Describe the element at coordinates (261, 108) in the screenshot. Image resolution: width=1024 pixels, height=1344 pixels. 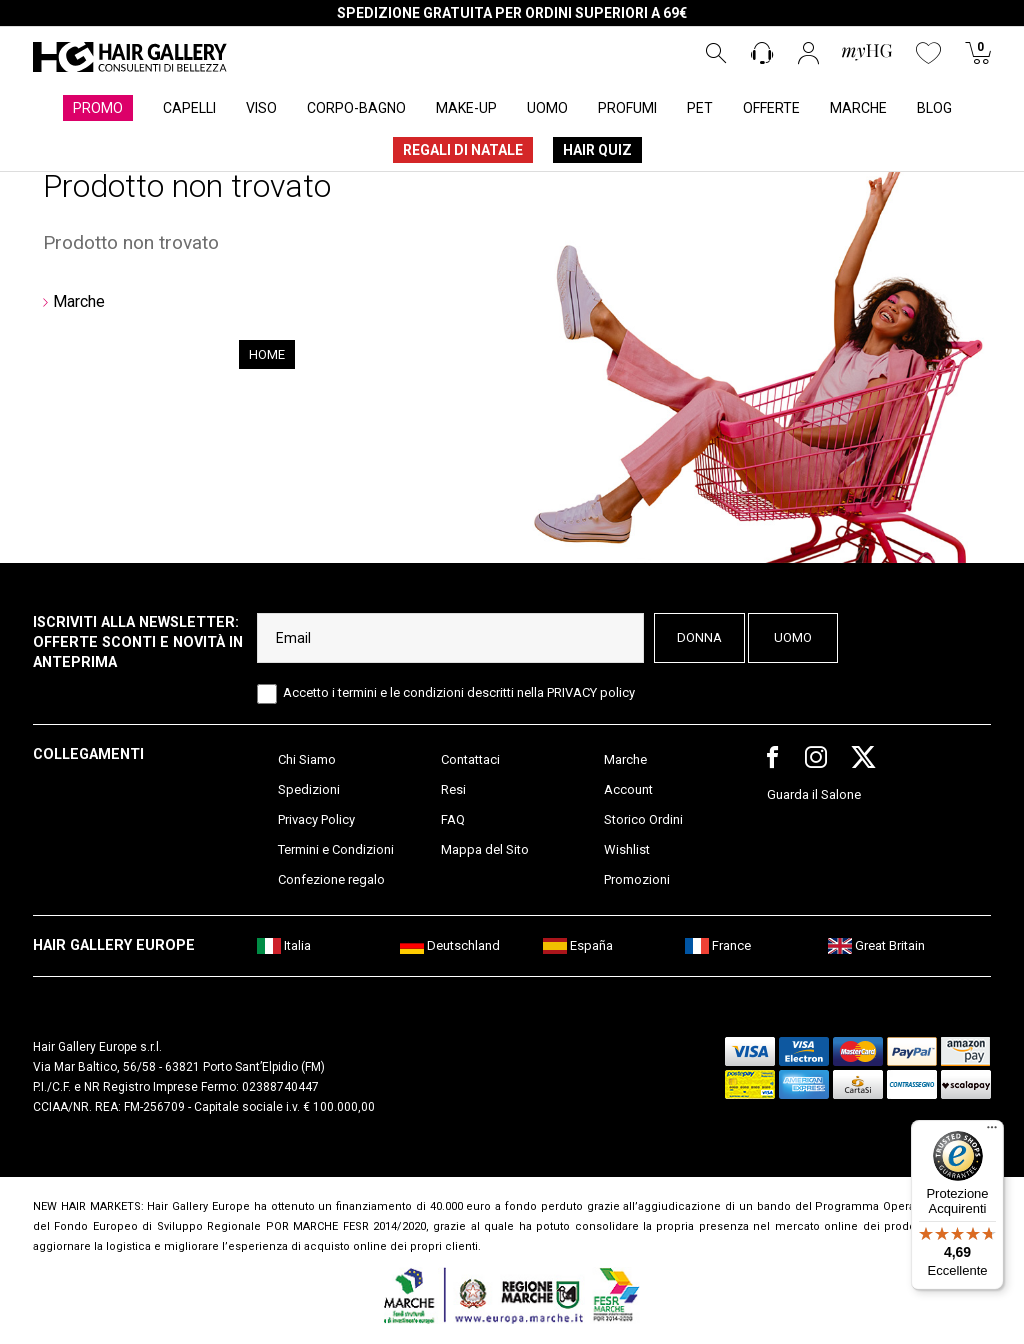
I see `VISO` at that location.